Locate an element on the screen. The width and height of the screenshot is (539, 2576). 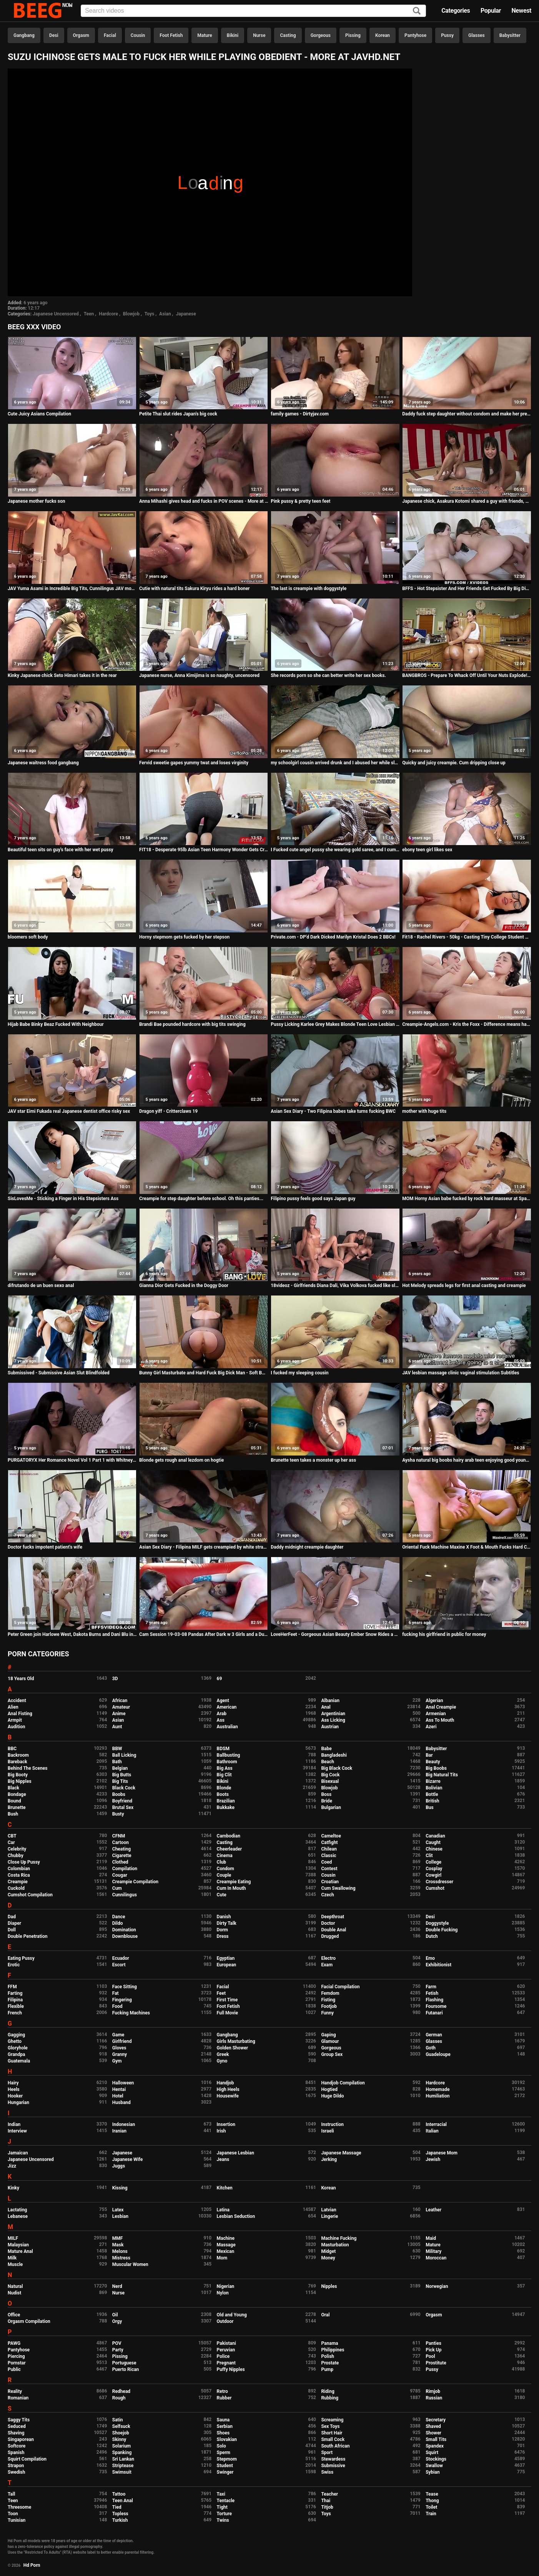
Big Ass is located at coordinates (225, 1768).